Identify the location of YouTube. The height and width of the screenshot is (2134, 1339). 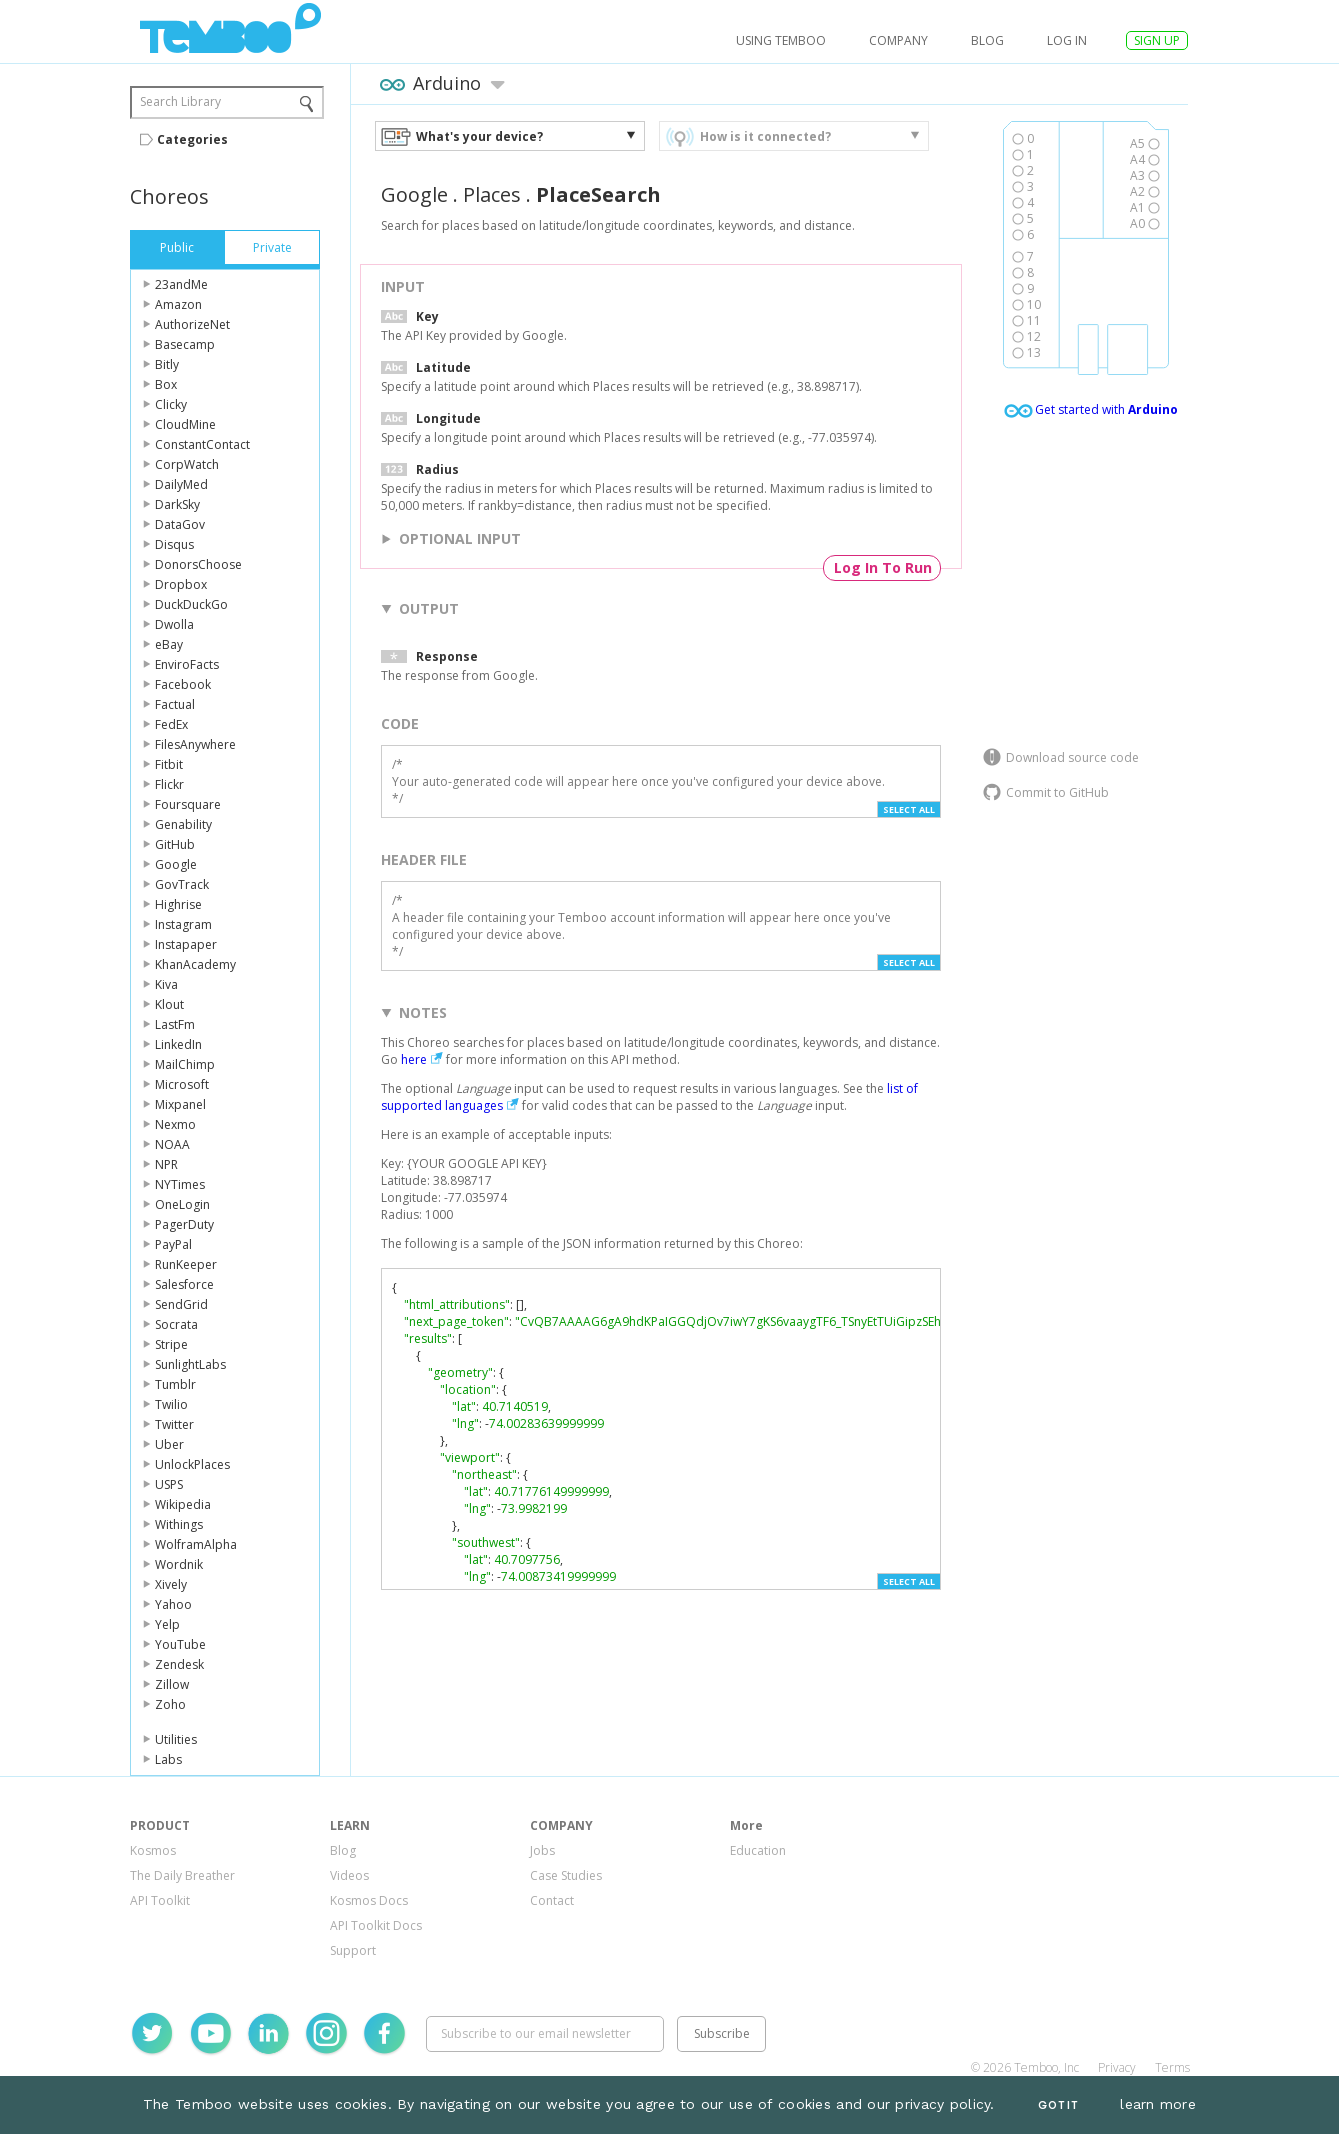
(180, 1644).